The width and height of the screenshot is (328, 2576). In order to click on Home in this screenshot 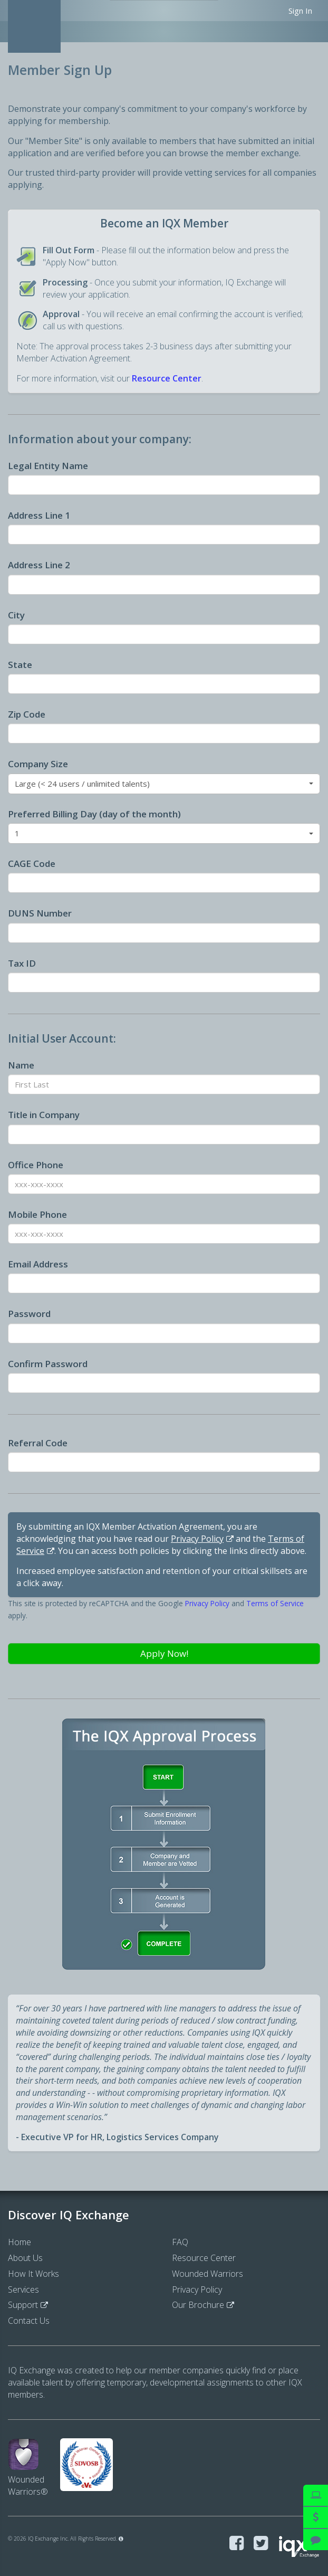, I will do `click(19, 2242)`.